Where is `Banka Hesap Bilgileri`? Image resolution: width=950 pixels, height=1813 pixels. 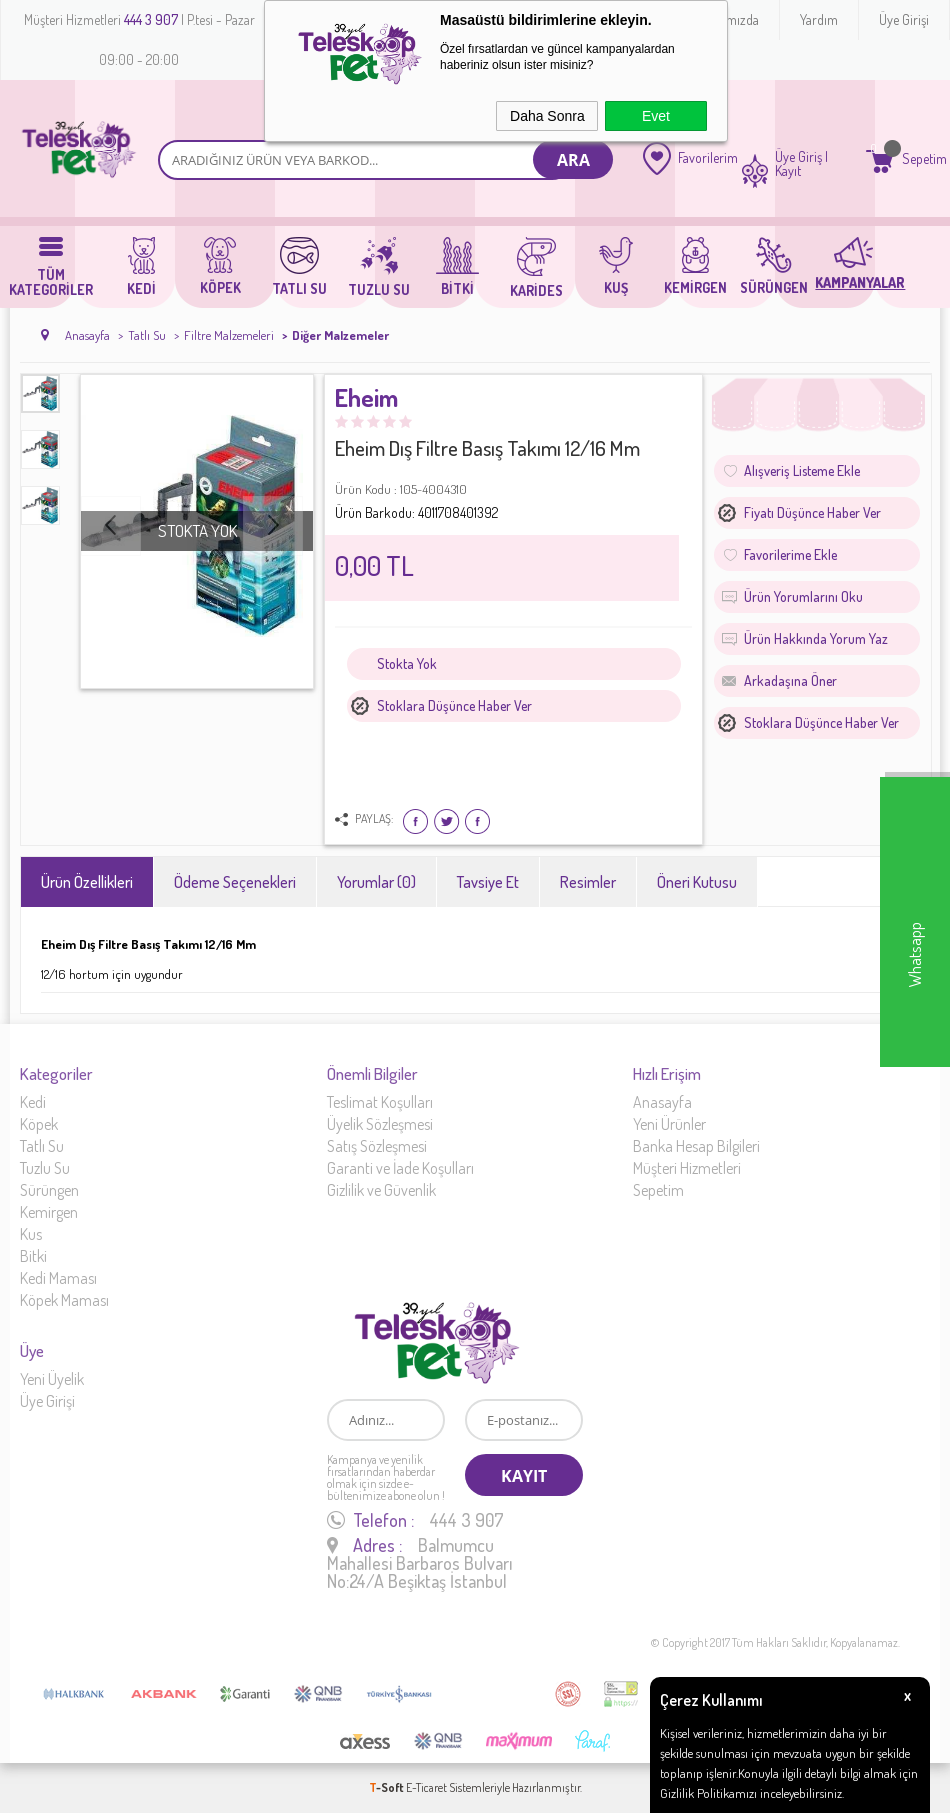
Banka Hesap Bilgileri is located at coordinates (696, 1146).